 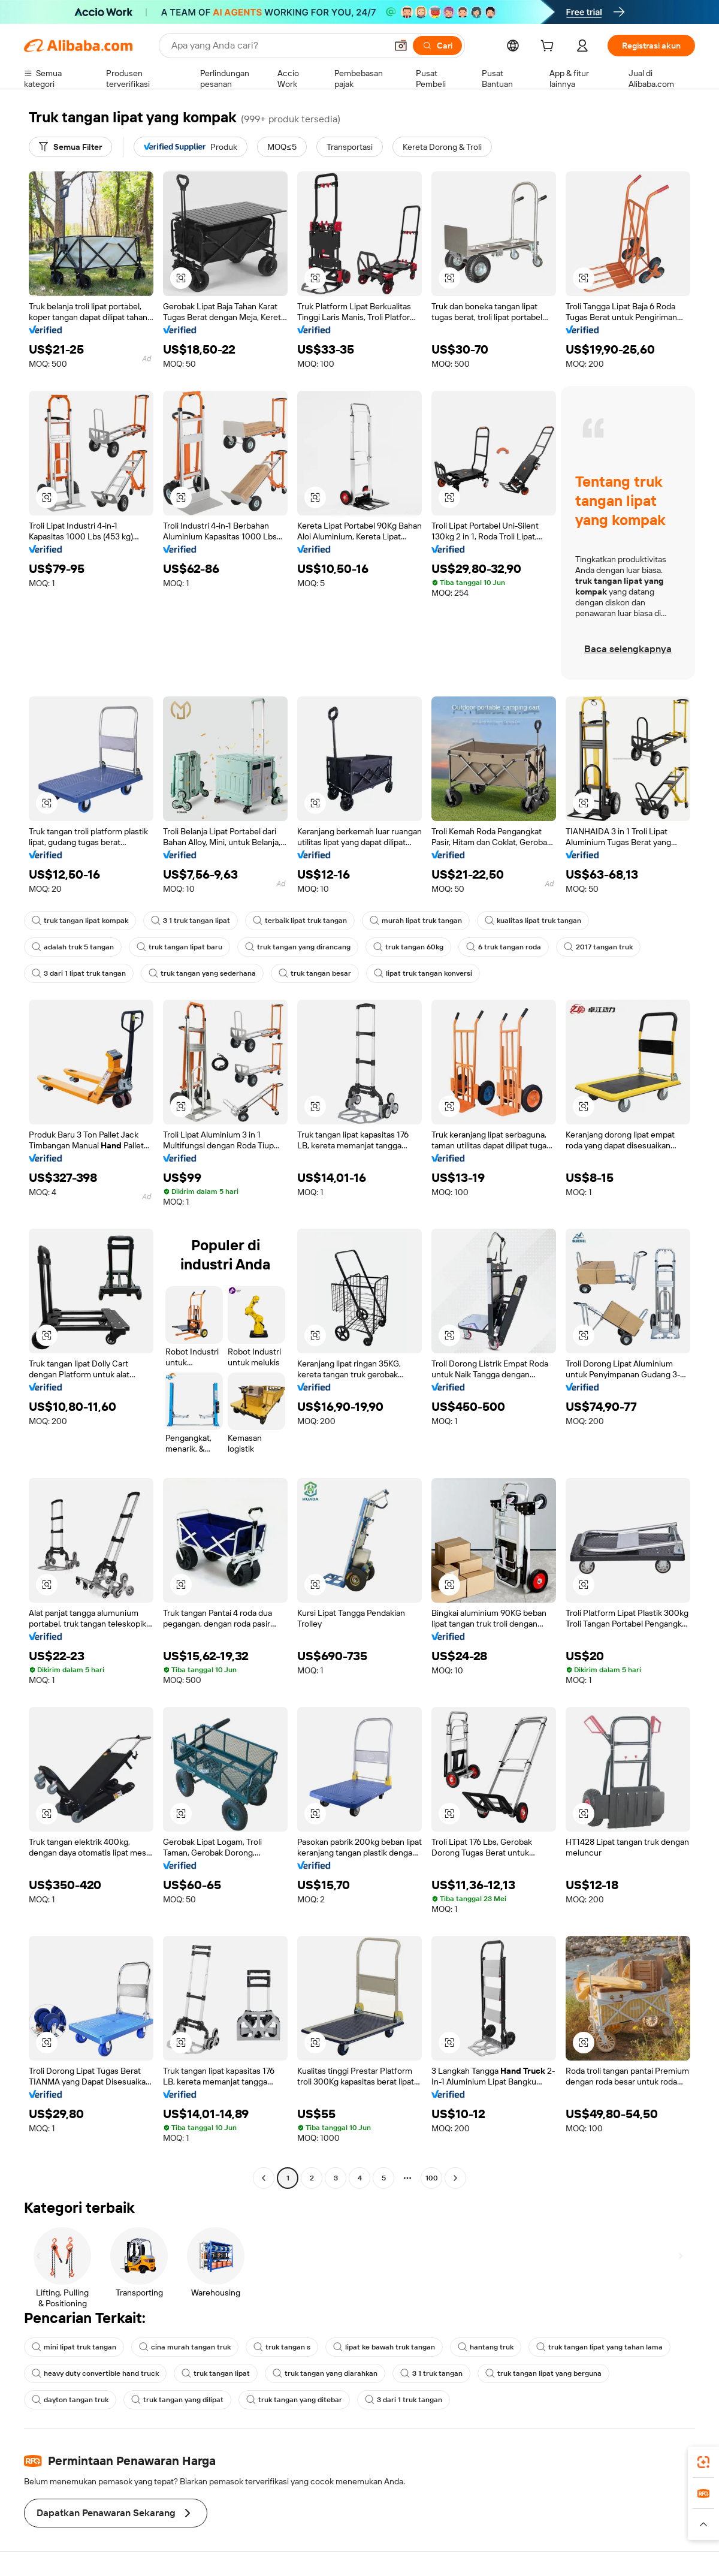 What do you see at coordinates (73, 947) in the screenshot?
I see `adalah truk 5 tangan` at bounding box center [73, 947].